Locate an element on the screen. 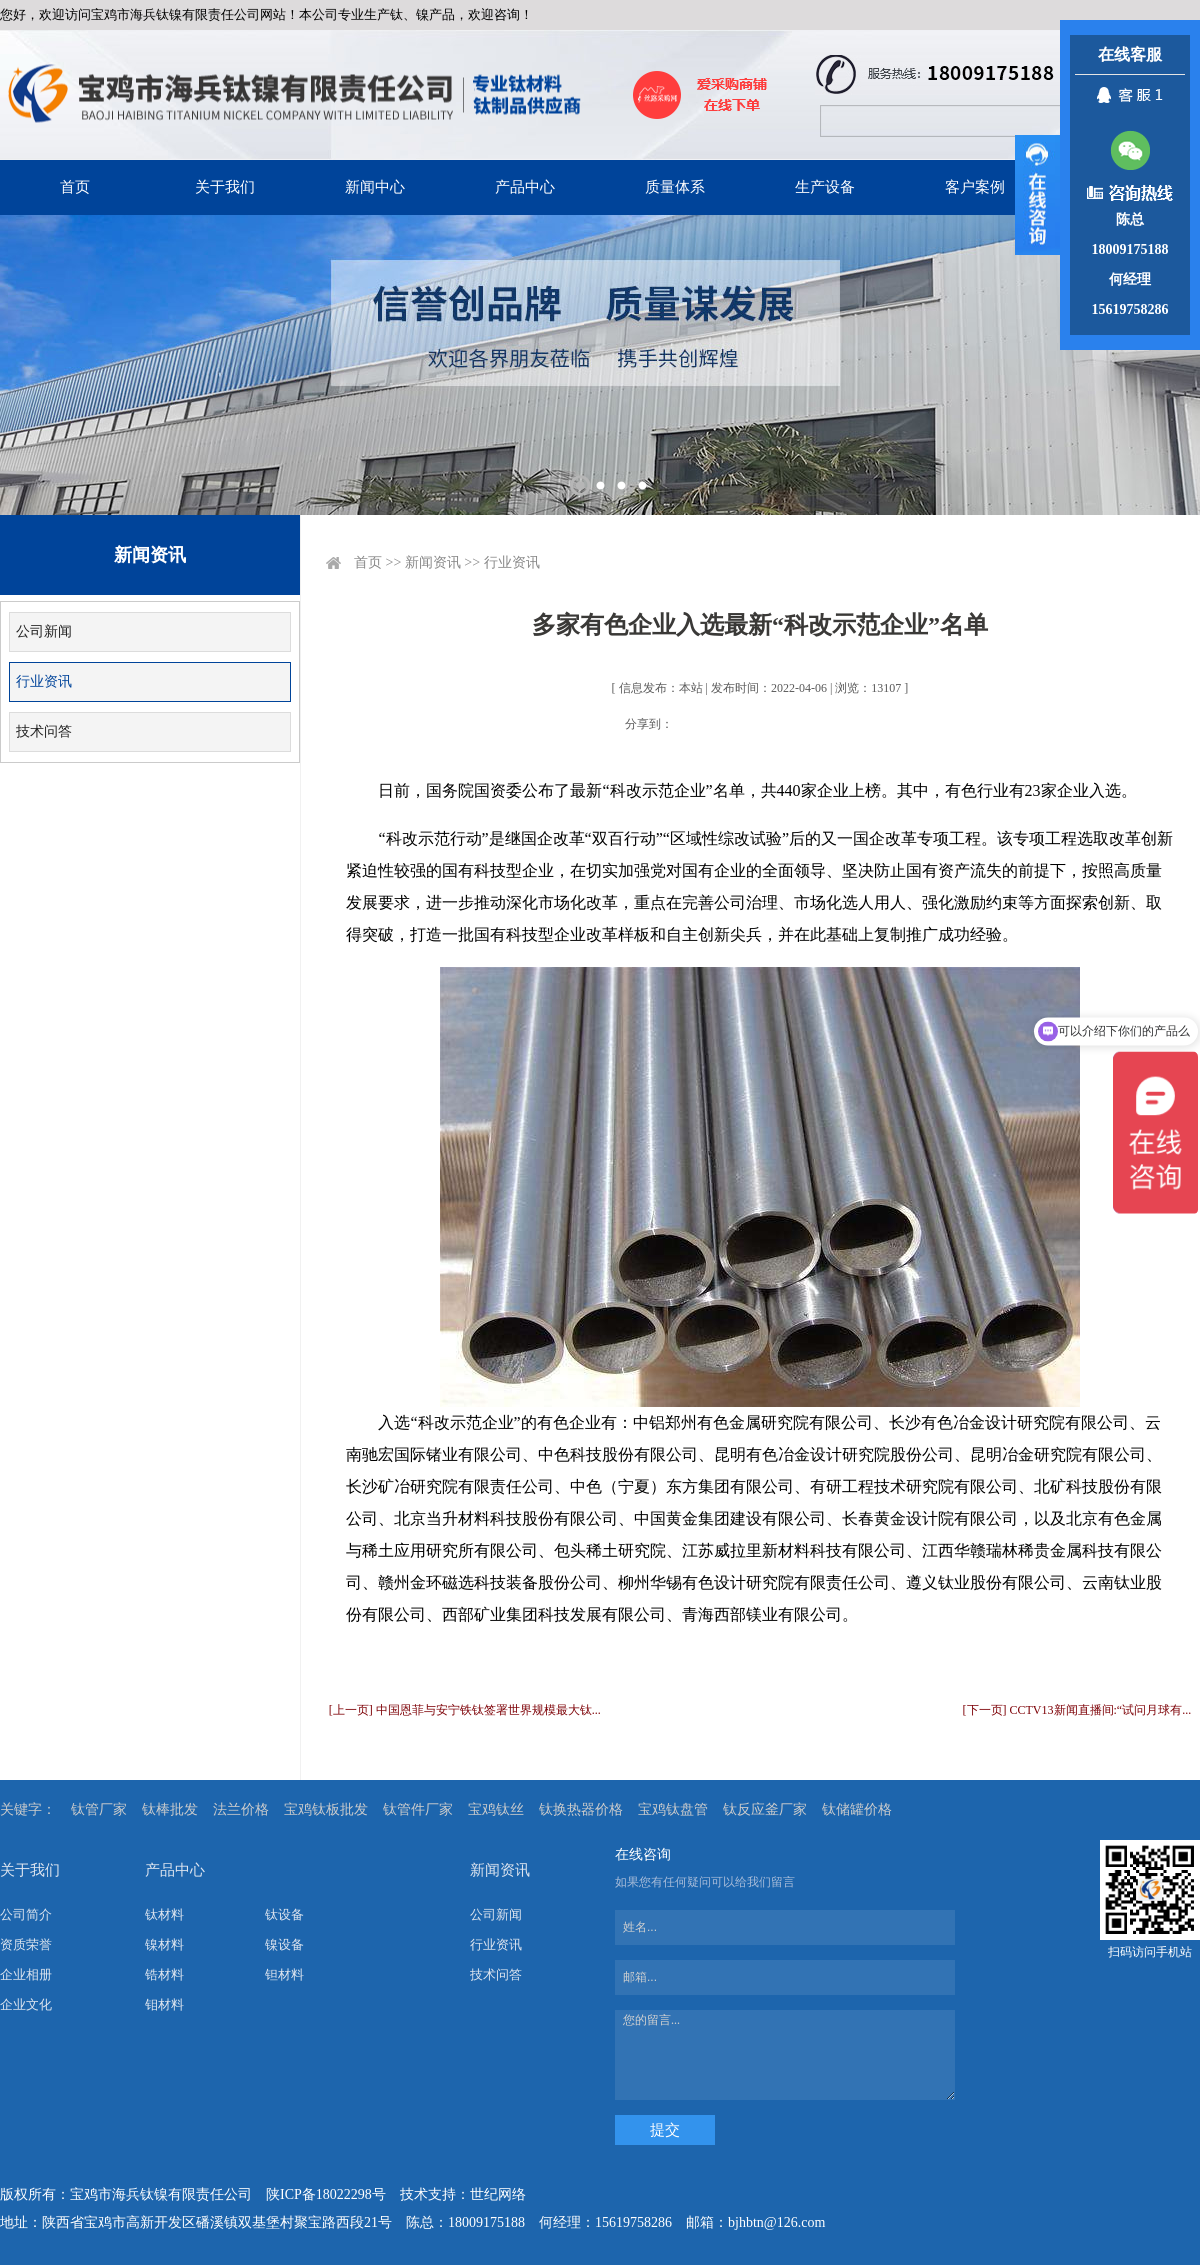 The height and width of the screenshot is (2265, 1200). 新闻资讯 is located at coordinates (433, 562).